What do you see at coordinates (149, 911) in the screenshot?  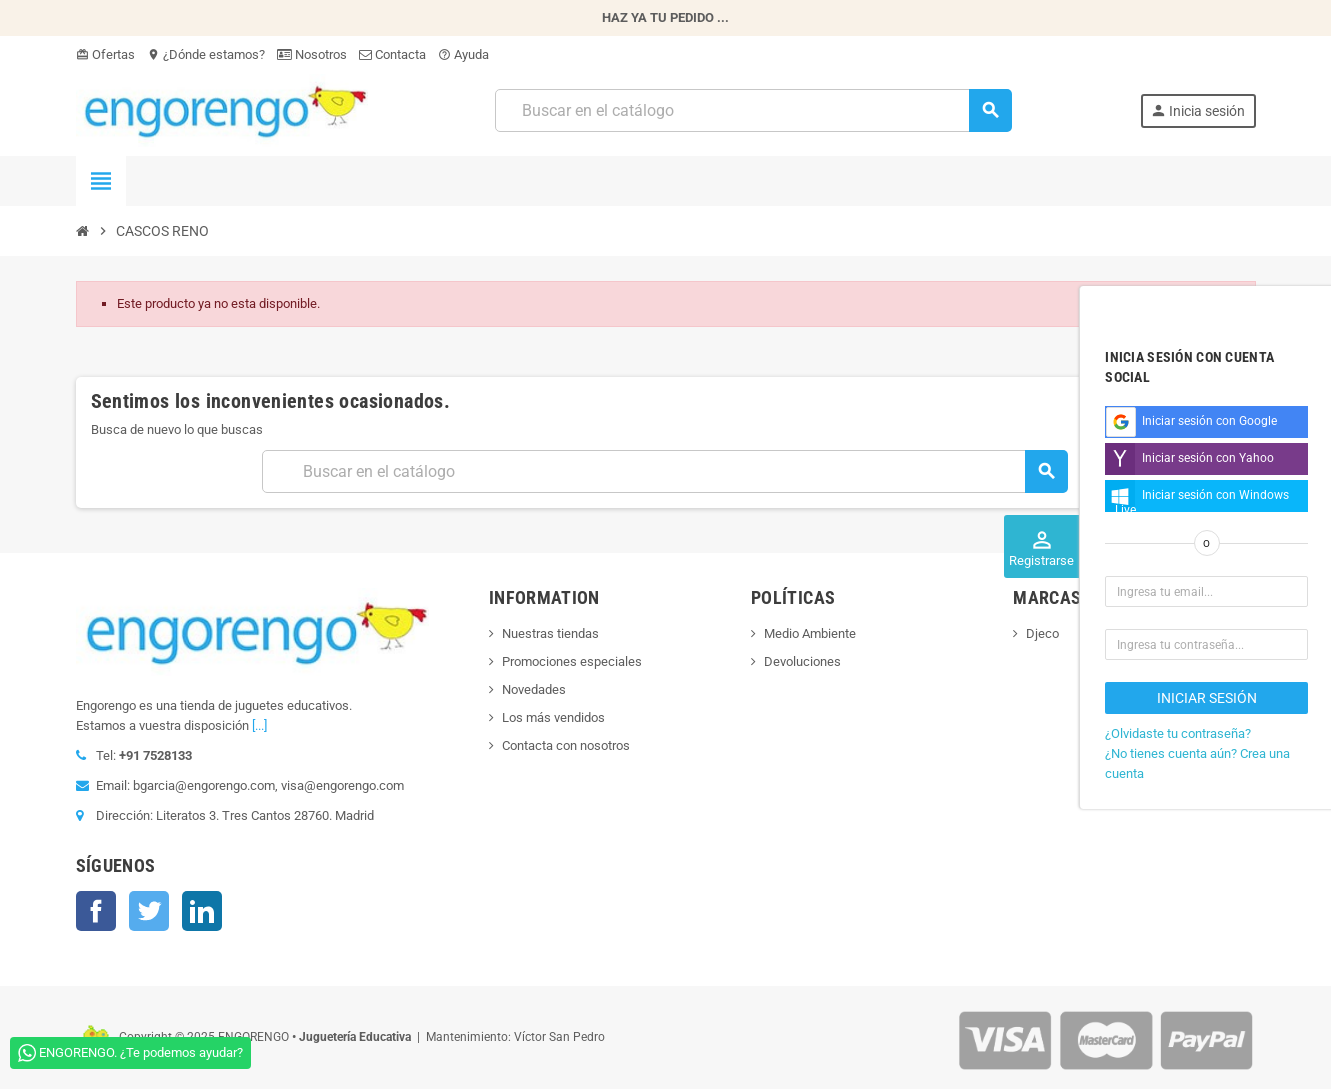 I see `Twitter` at bounding box center [149, 911].